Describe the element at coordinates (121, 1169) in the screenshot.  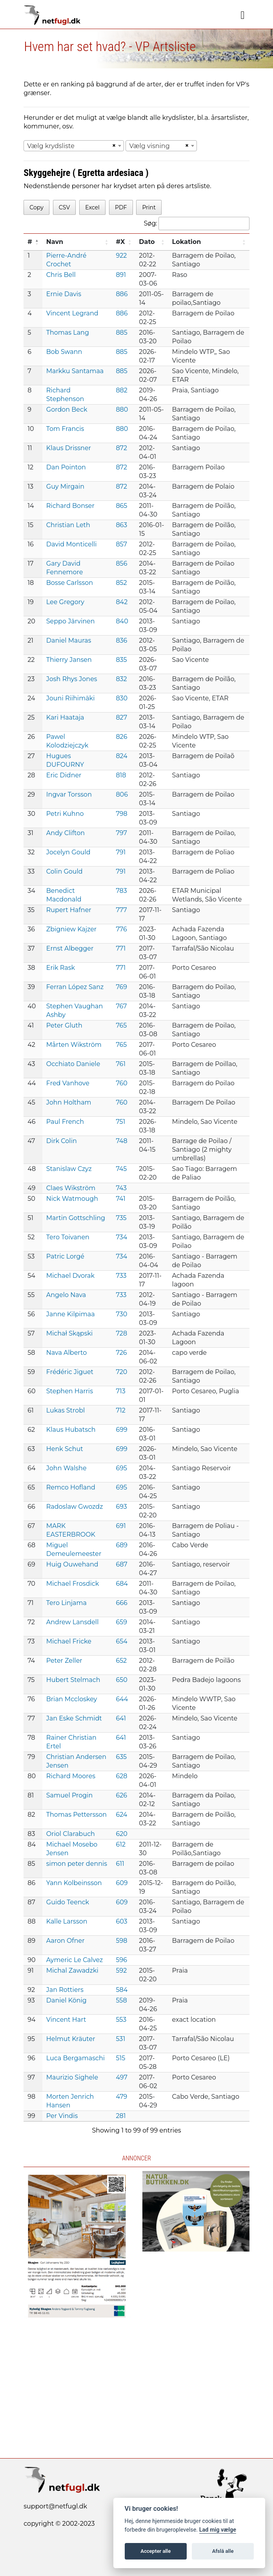
I see `745` at that location.